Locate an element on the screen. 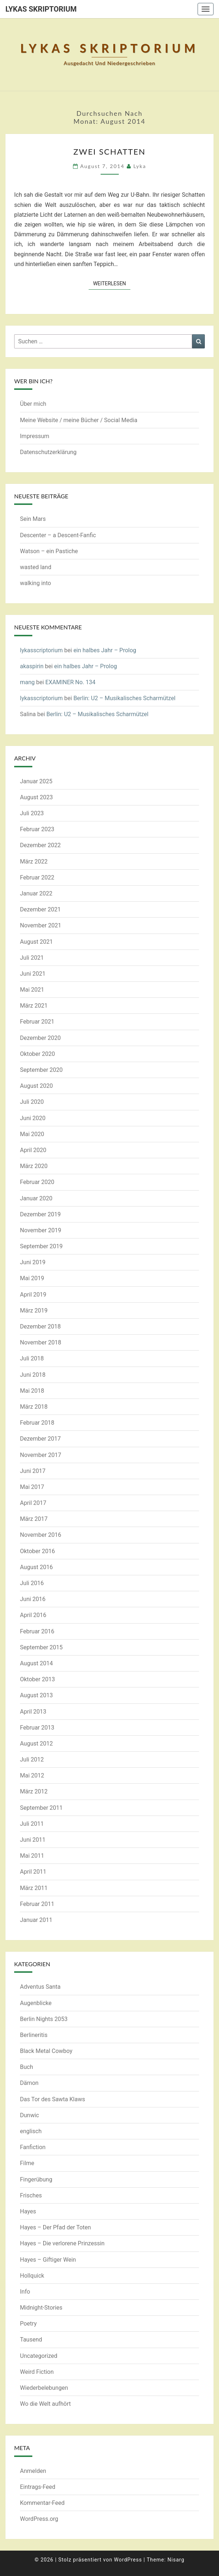  Dezember 2017 is located at coordinates (40, 1438).